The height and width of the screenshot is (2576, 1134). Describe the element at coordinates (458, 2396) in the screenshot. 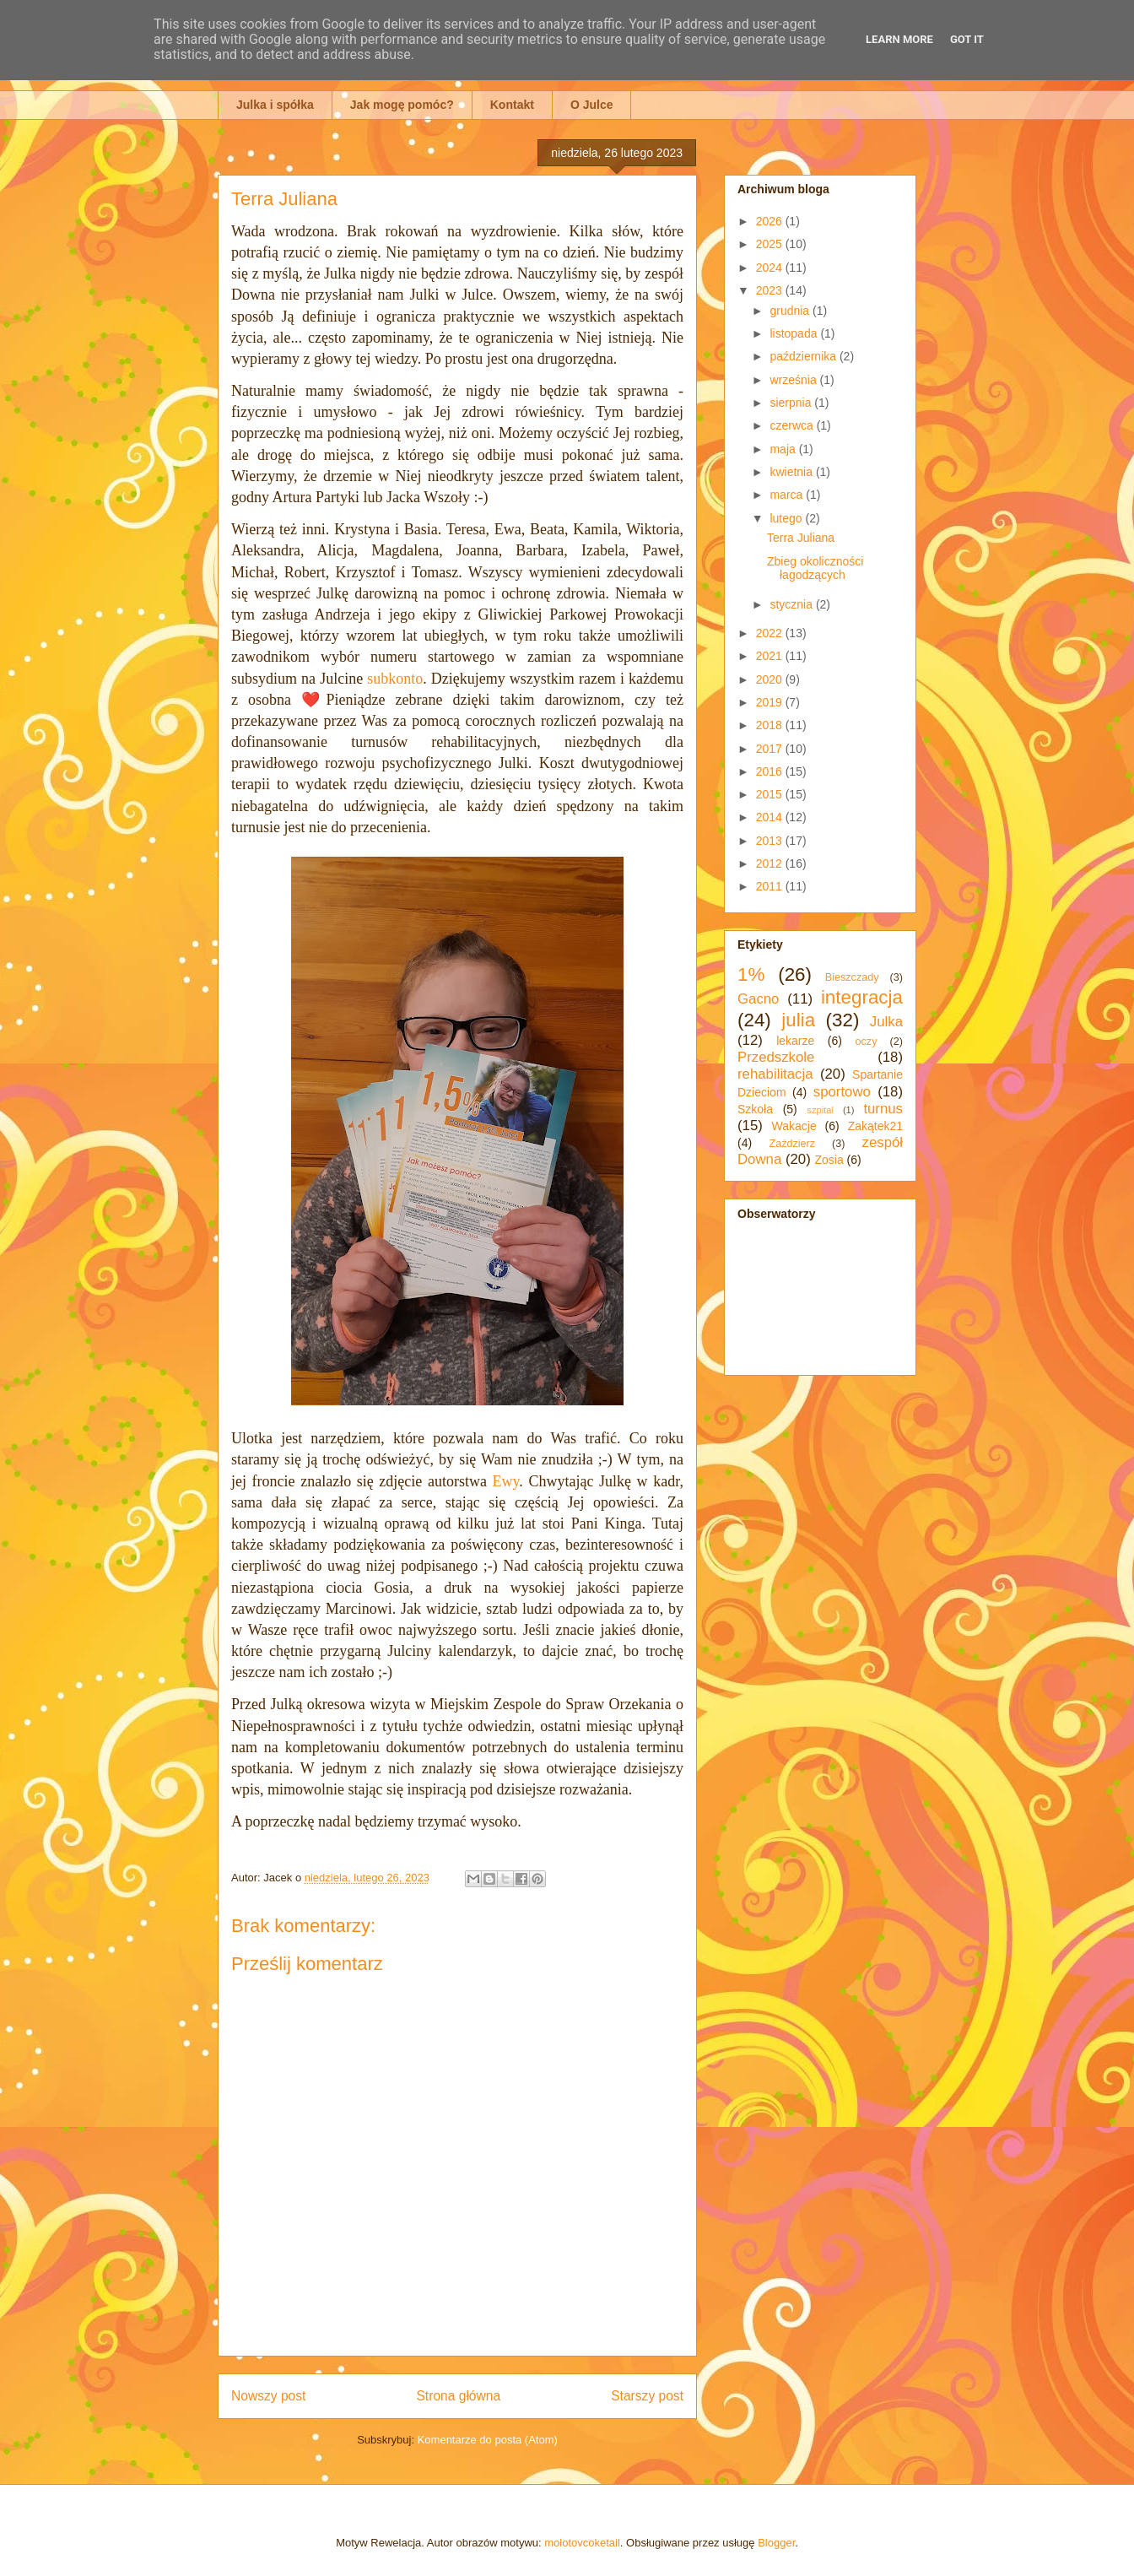

I see `Strona główna` at that location.